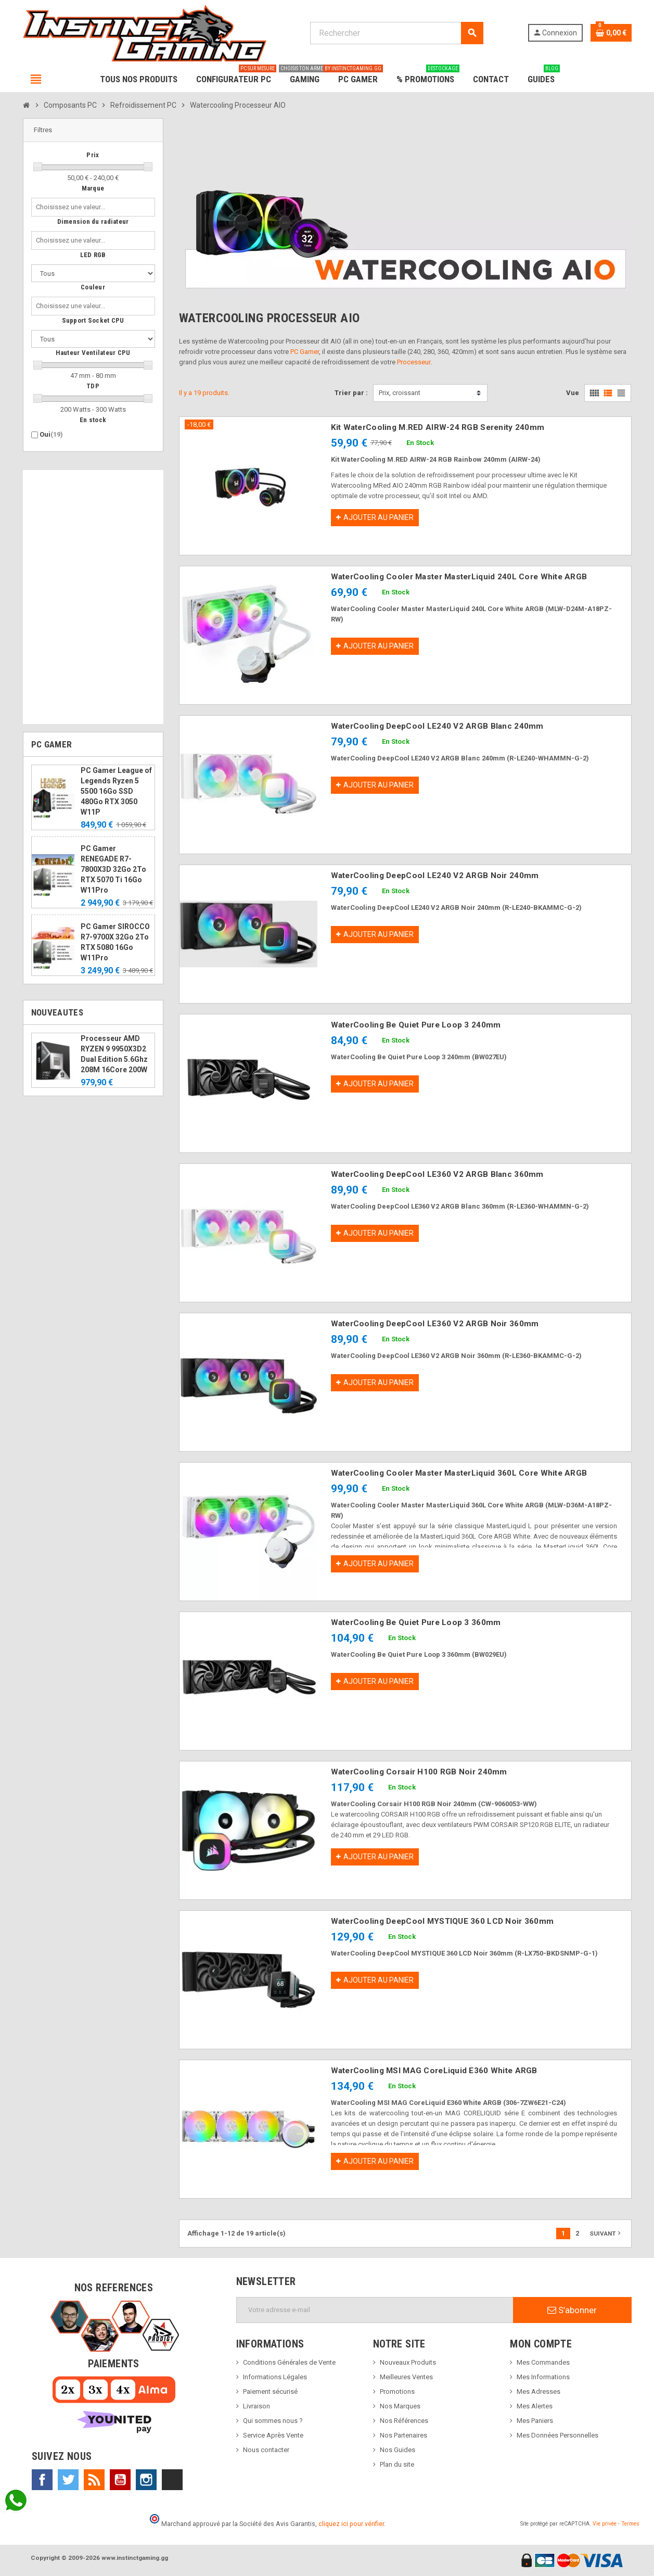 The image size is (654, 2576). Describe the element at coordinates (399, 393) in the screenshot. I see `Prix, croissant` at that location.